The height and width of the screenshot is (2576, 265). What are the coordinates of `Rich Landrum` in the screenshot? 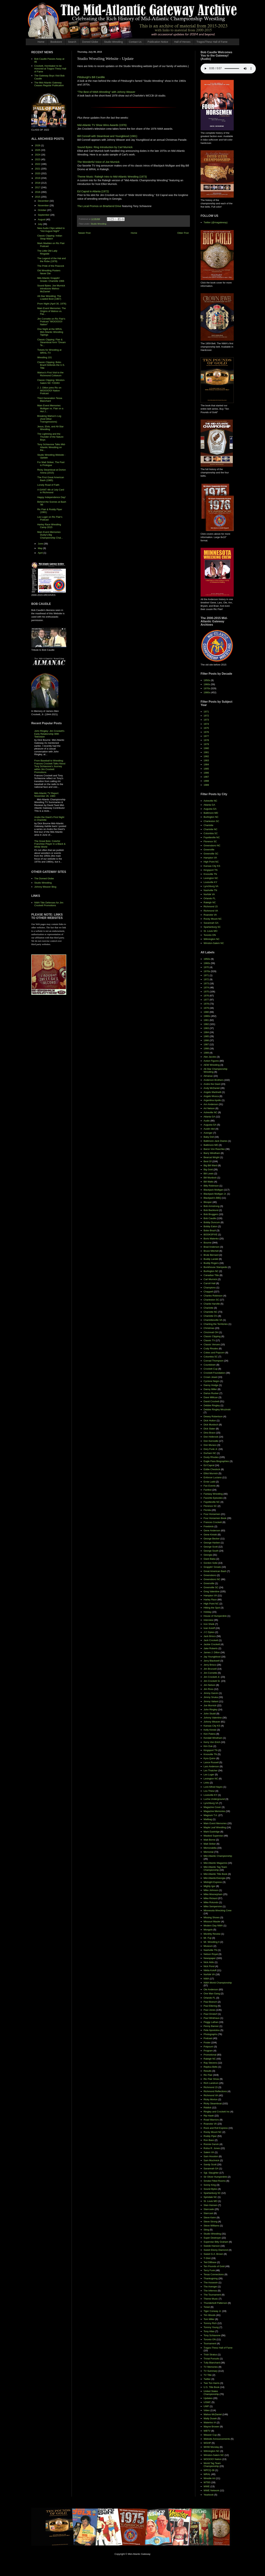 It's located at (211, 2083).